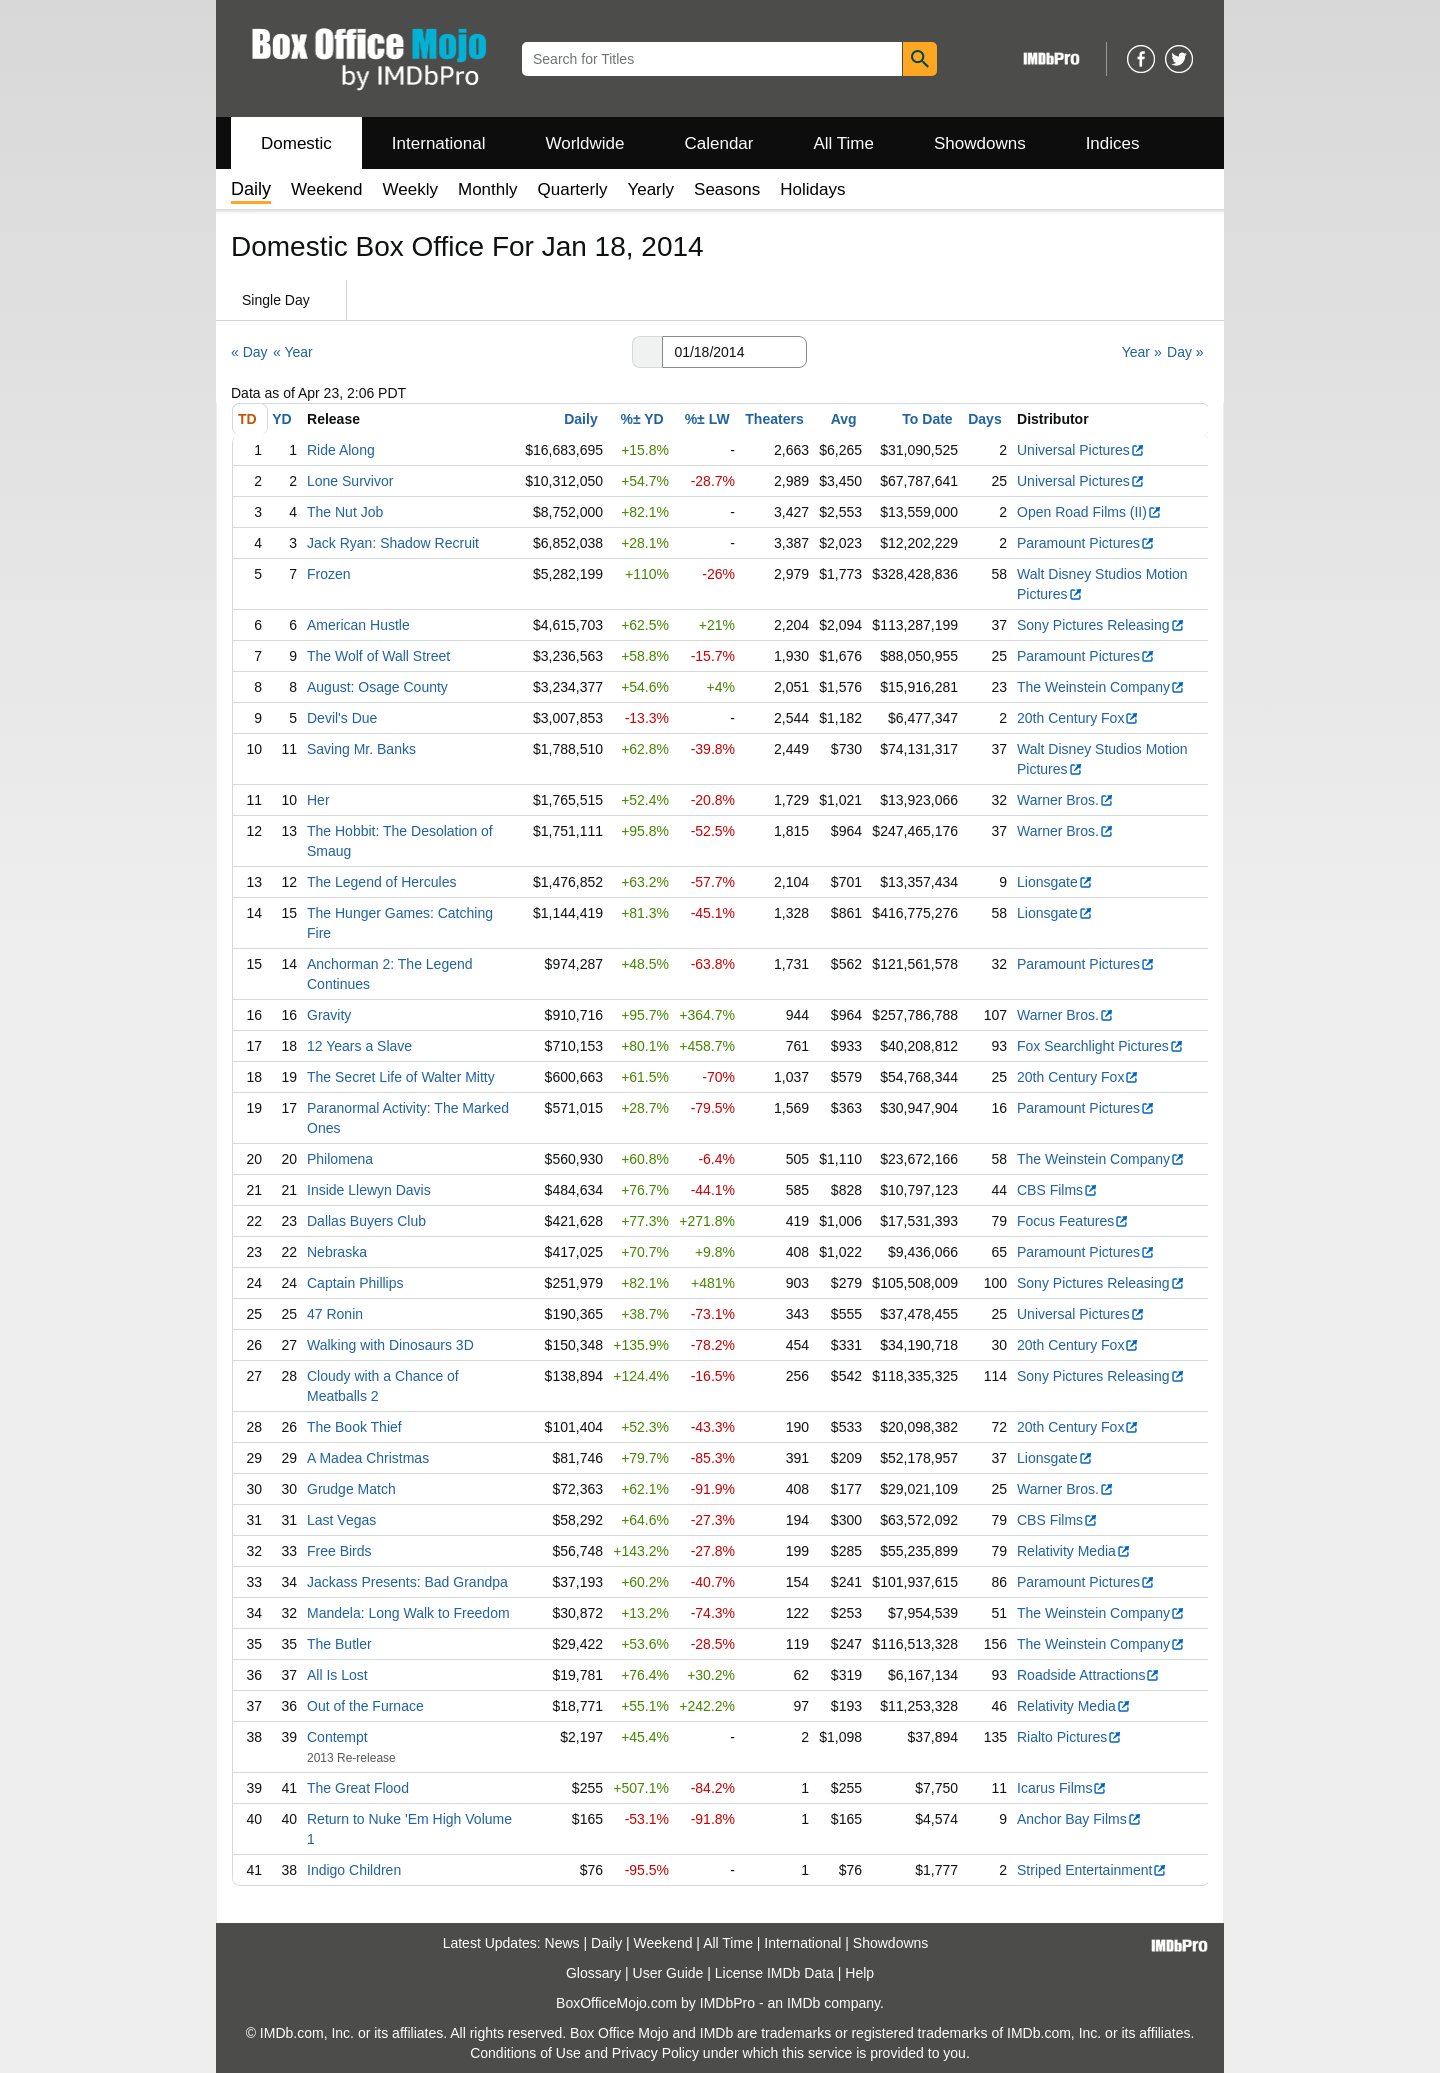 Image resolution: width=1440 pixels, height=2073 pixels. What do you see at coordinates (984, 419) in the screenshot?
I see `Days` at bounding box center [984, 419].